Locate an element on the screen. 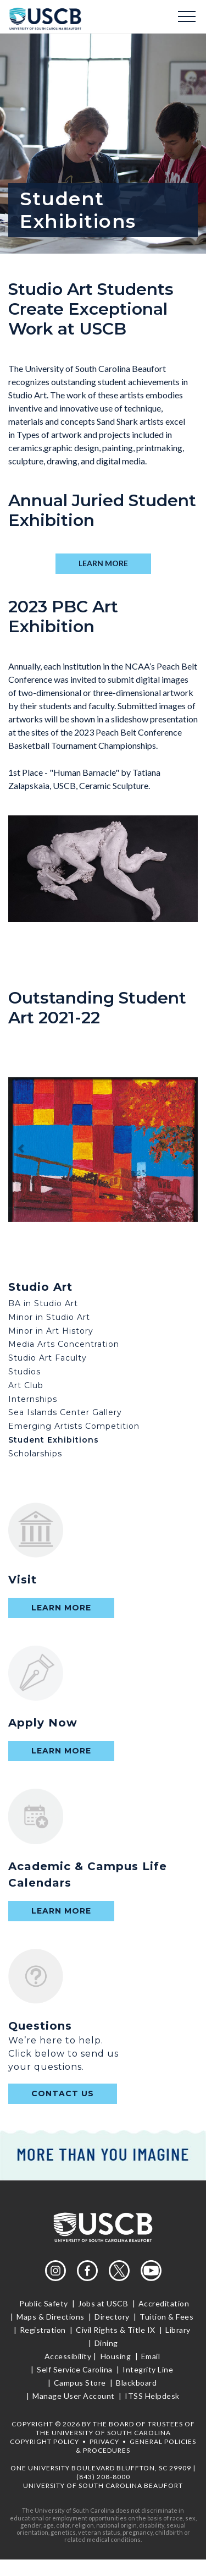 The width and height of the screenshot is (206, 2576). Studio Art Faculty is located at coordinates (47, 1358).